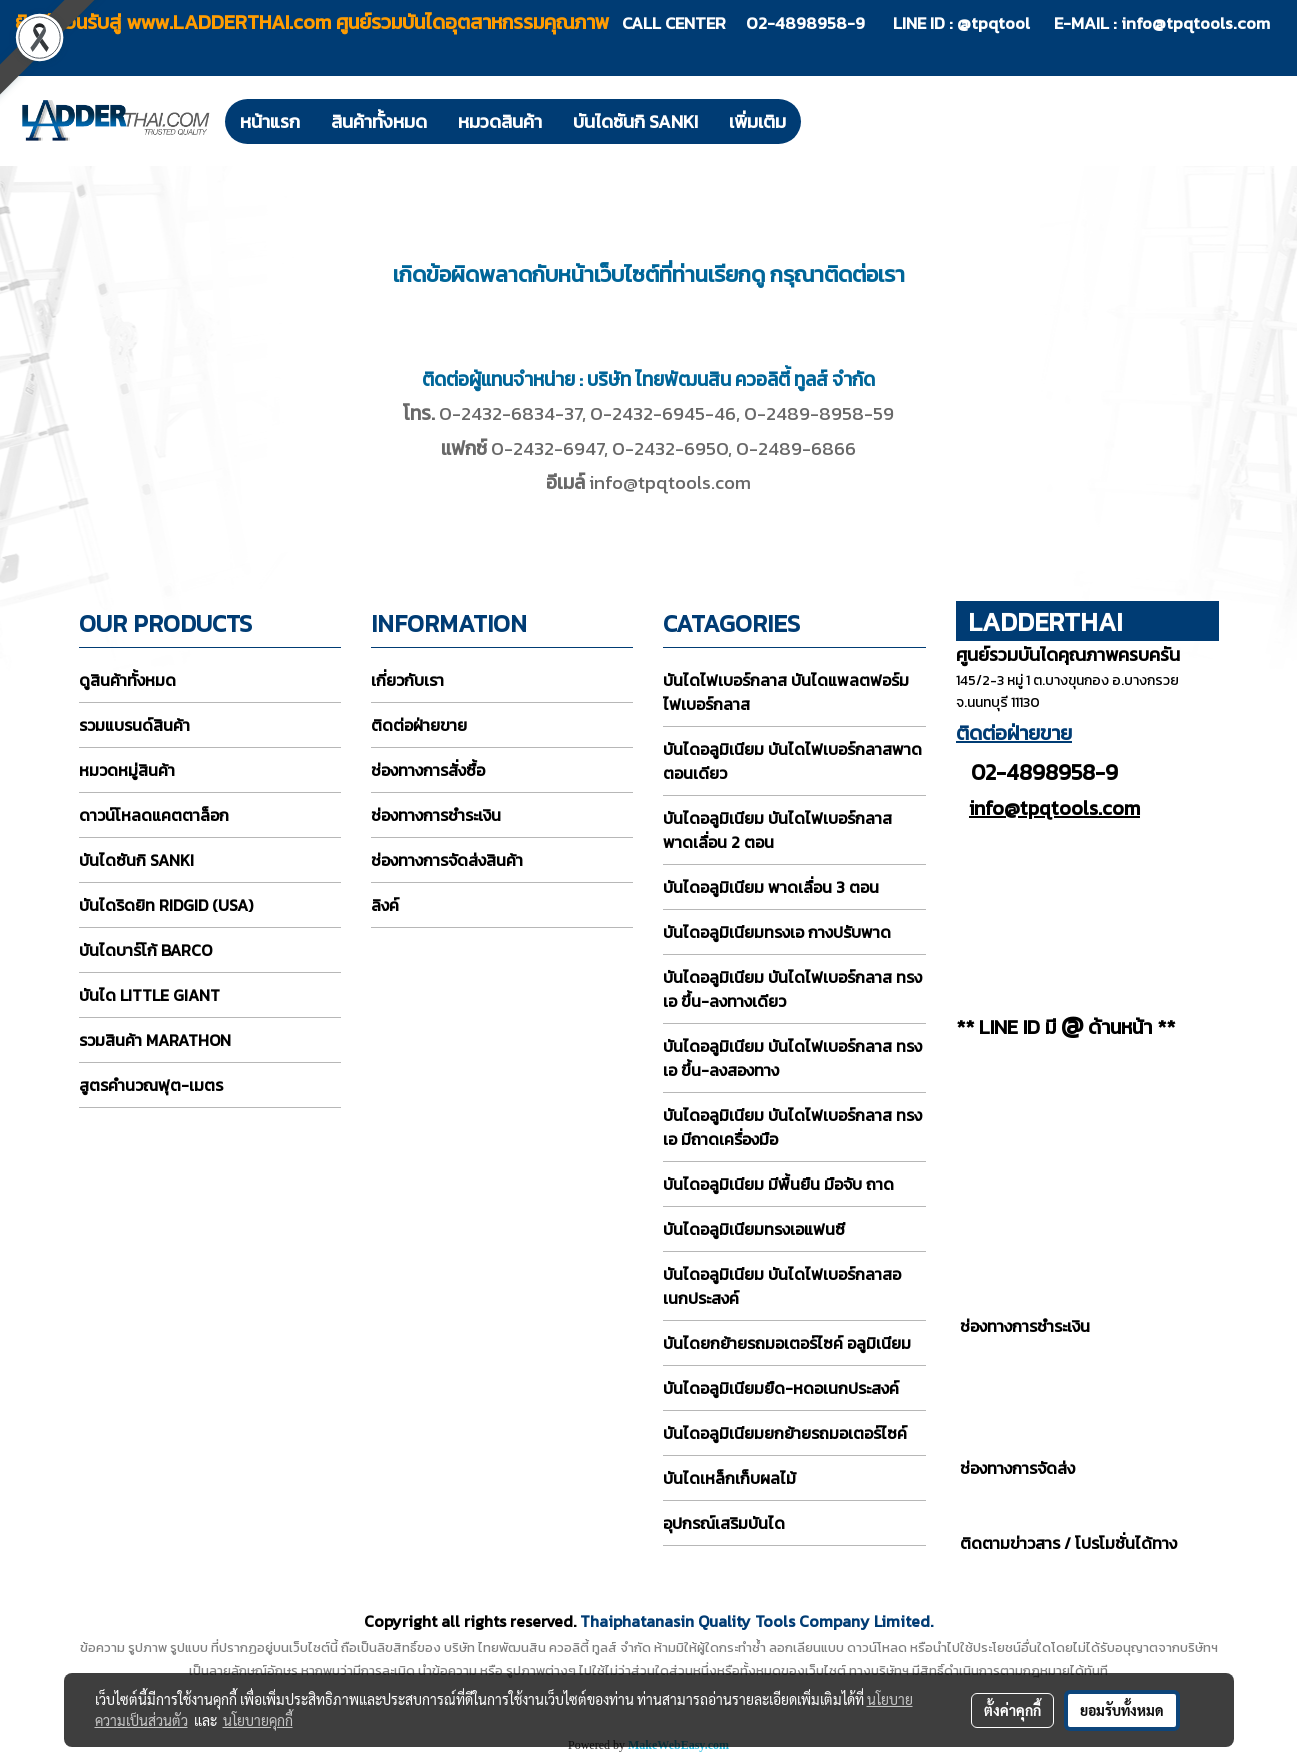 Image resolution: width=1297 pixels, height=1755 pixels. What do you see at coordinates (134, 725) in the screenshot?
I see `รวมแบรนด์สินค้า` at bounding box center [134, 725].